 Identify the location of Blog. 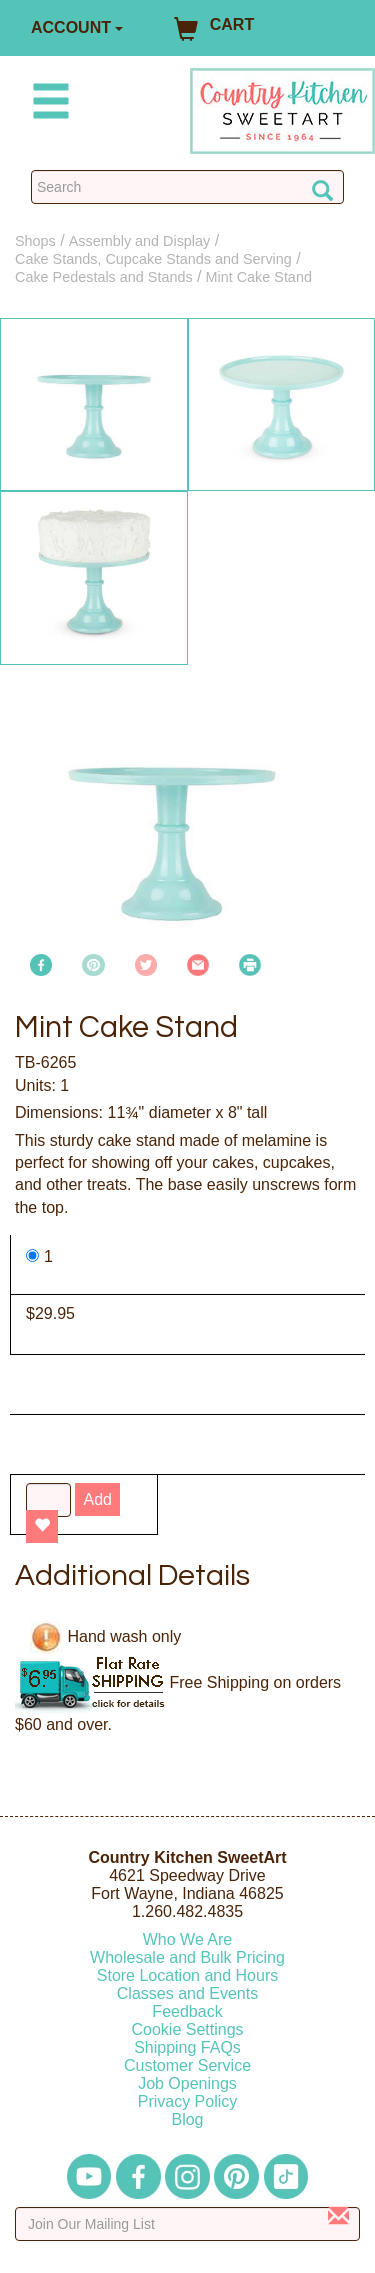
(187, 2119).